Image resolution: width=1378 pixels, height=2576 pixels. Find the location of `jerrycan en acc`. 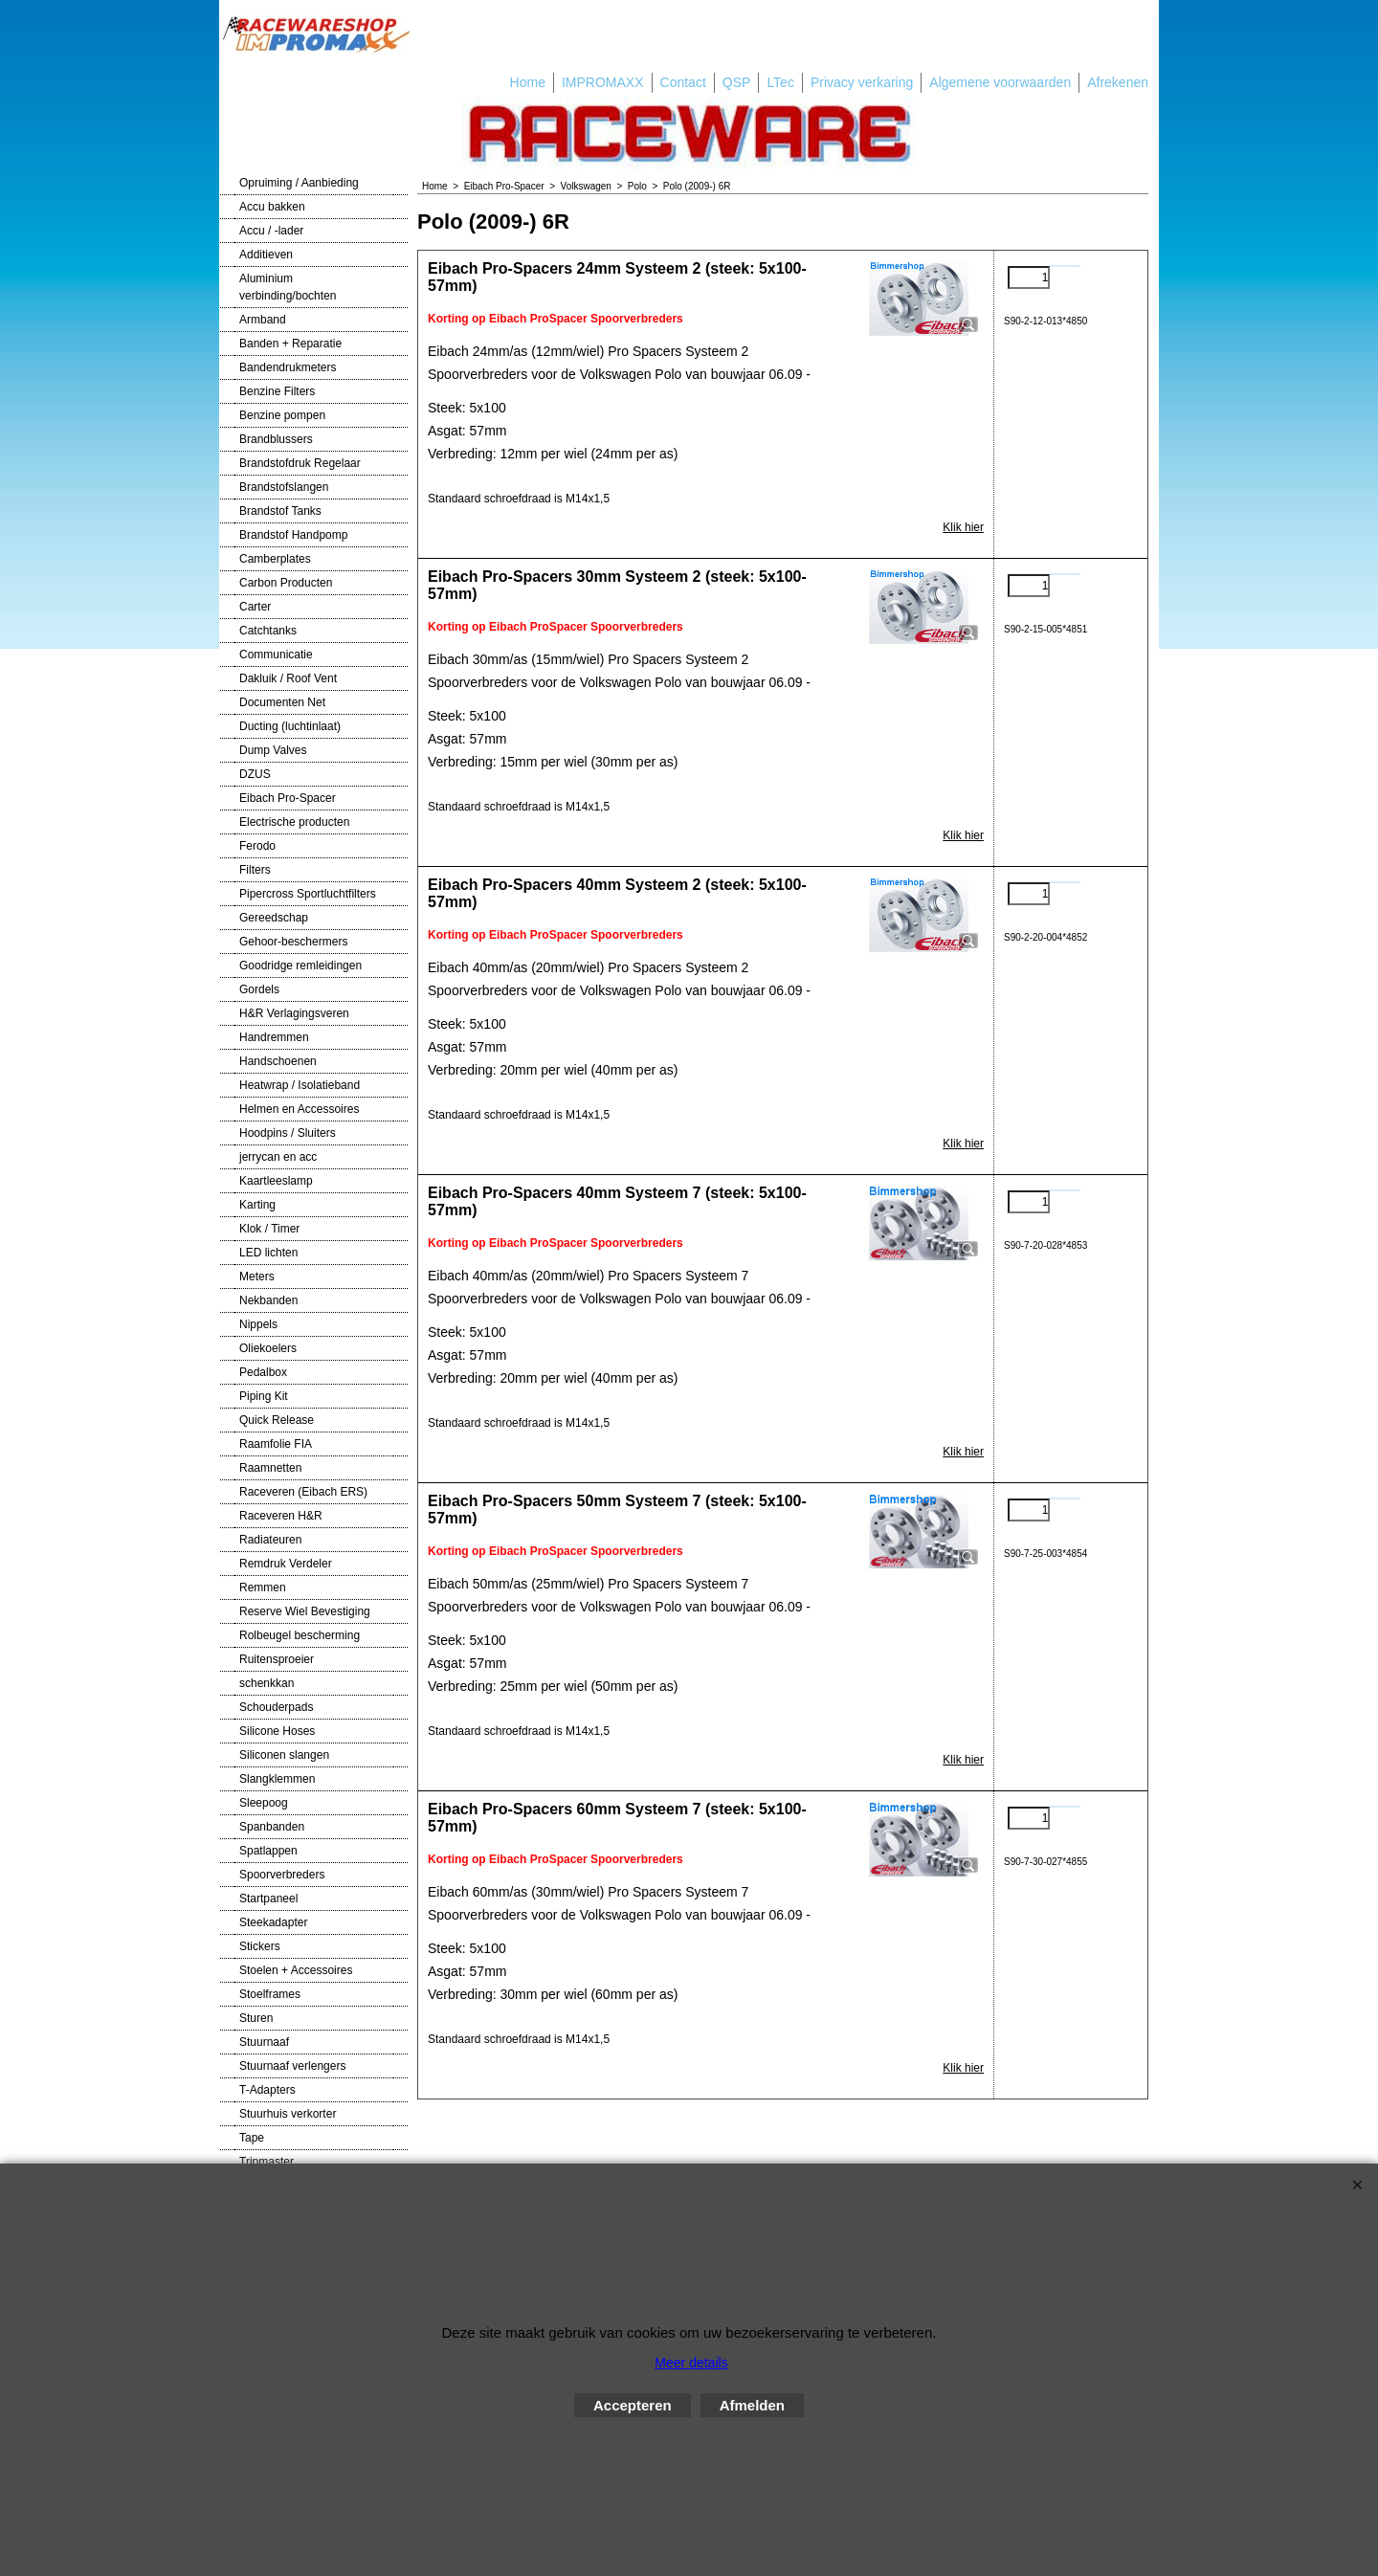

jerrycan en acc is located at coordinates (278, 1157).